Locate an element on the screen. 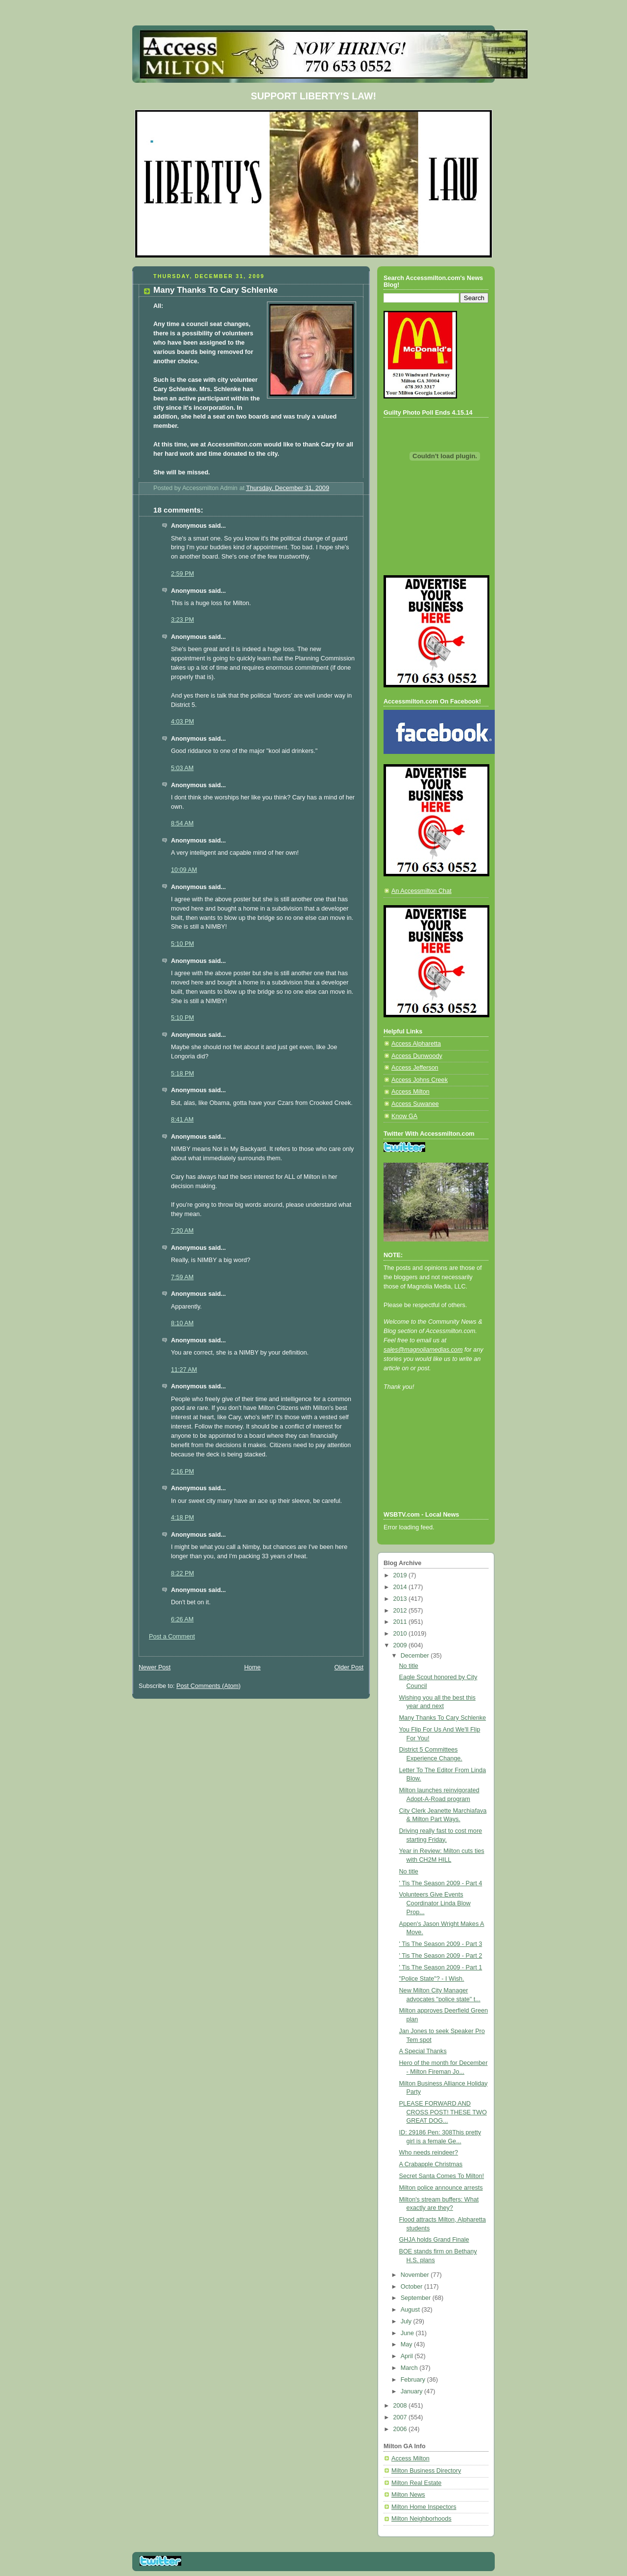 This screenshot has width=627, height=2576. 10:09 AM is located at coordinates (184, 869).